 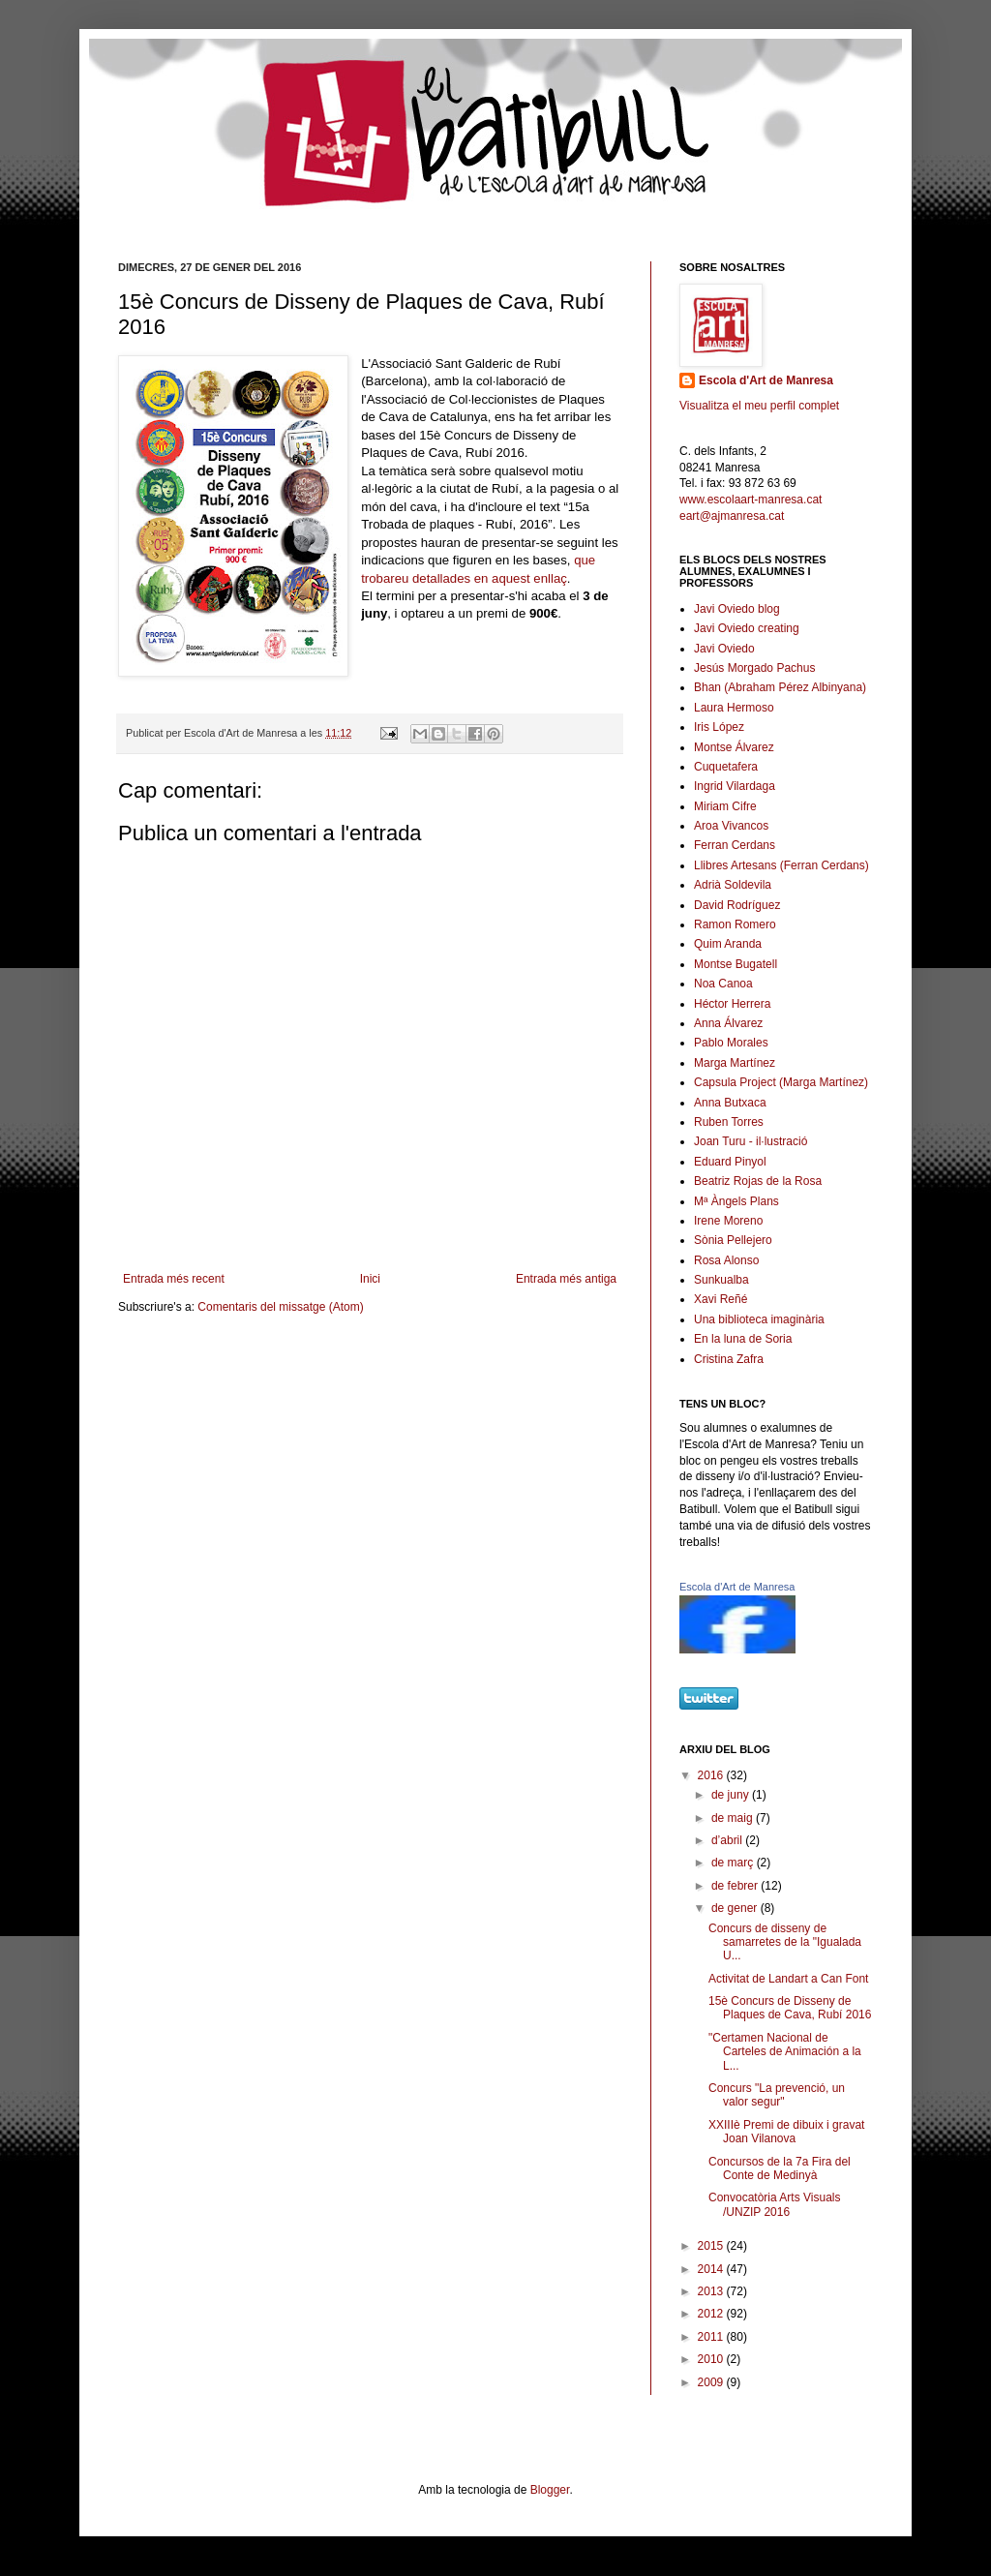 I want to click on Javi Oviedo, so click(x=724, y=648).